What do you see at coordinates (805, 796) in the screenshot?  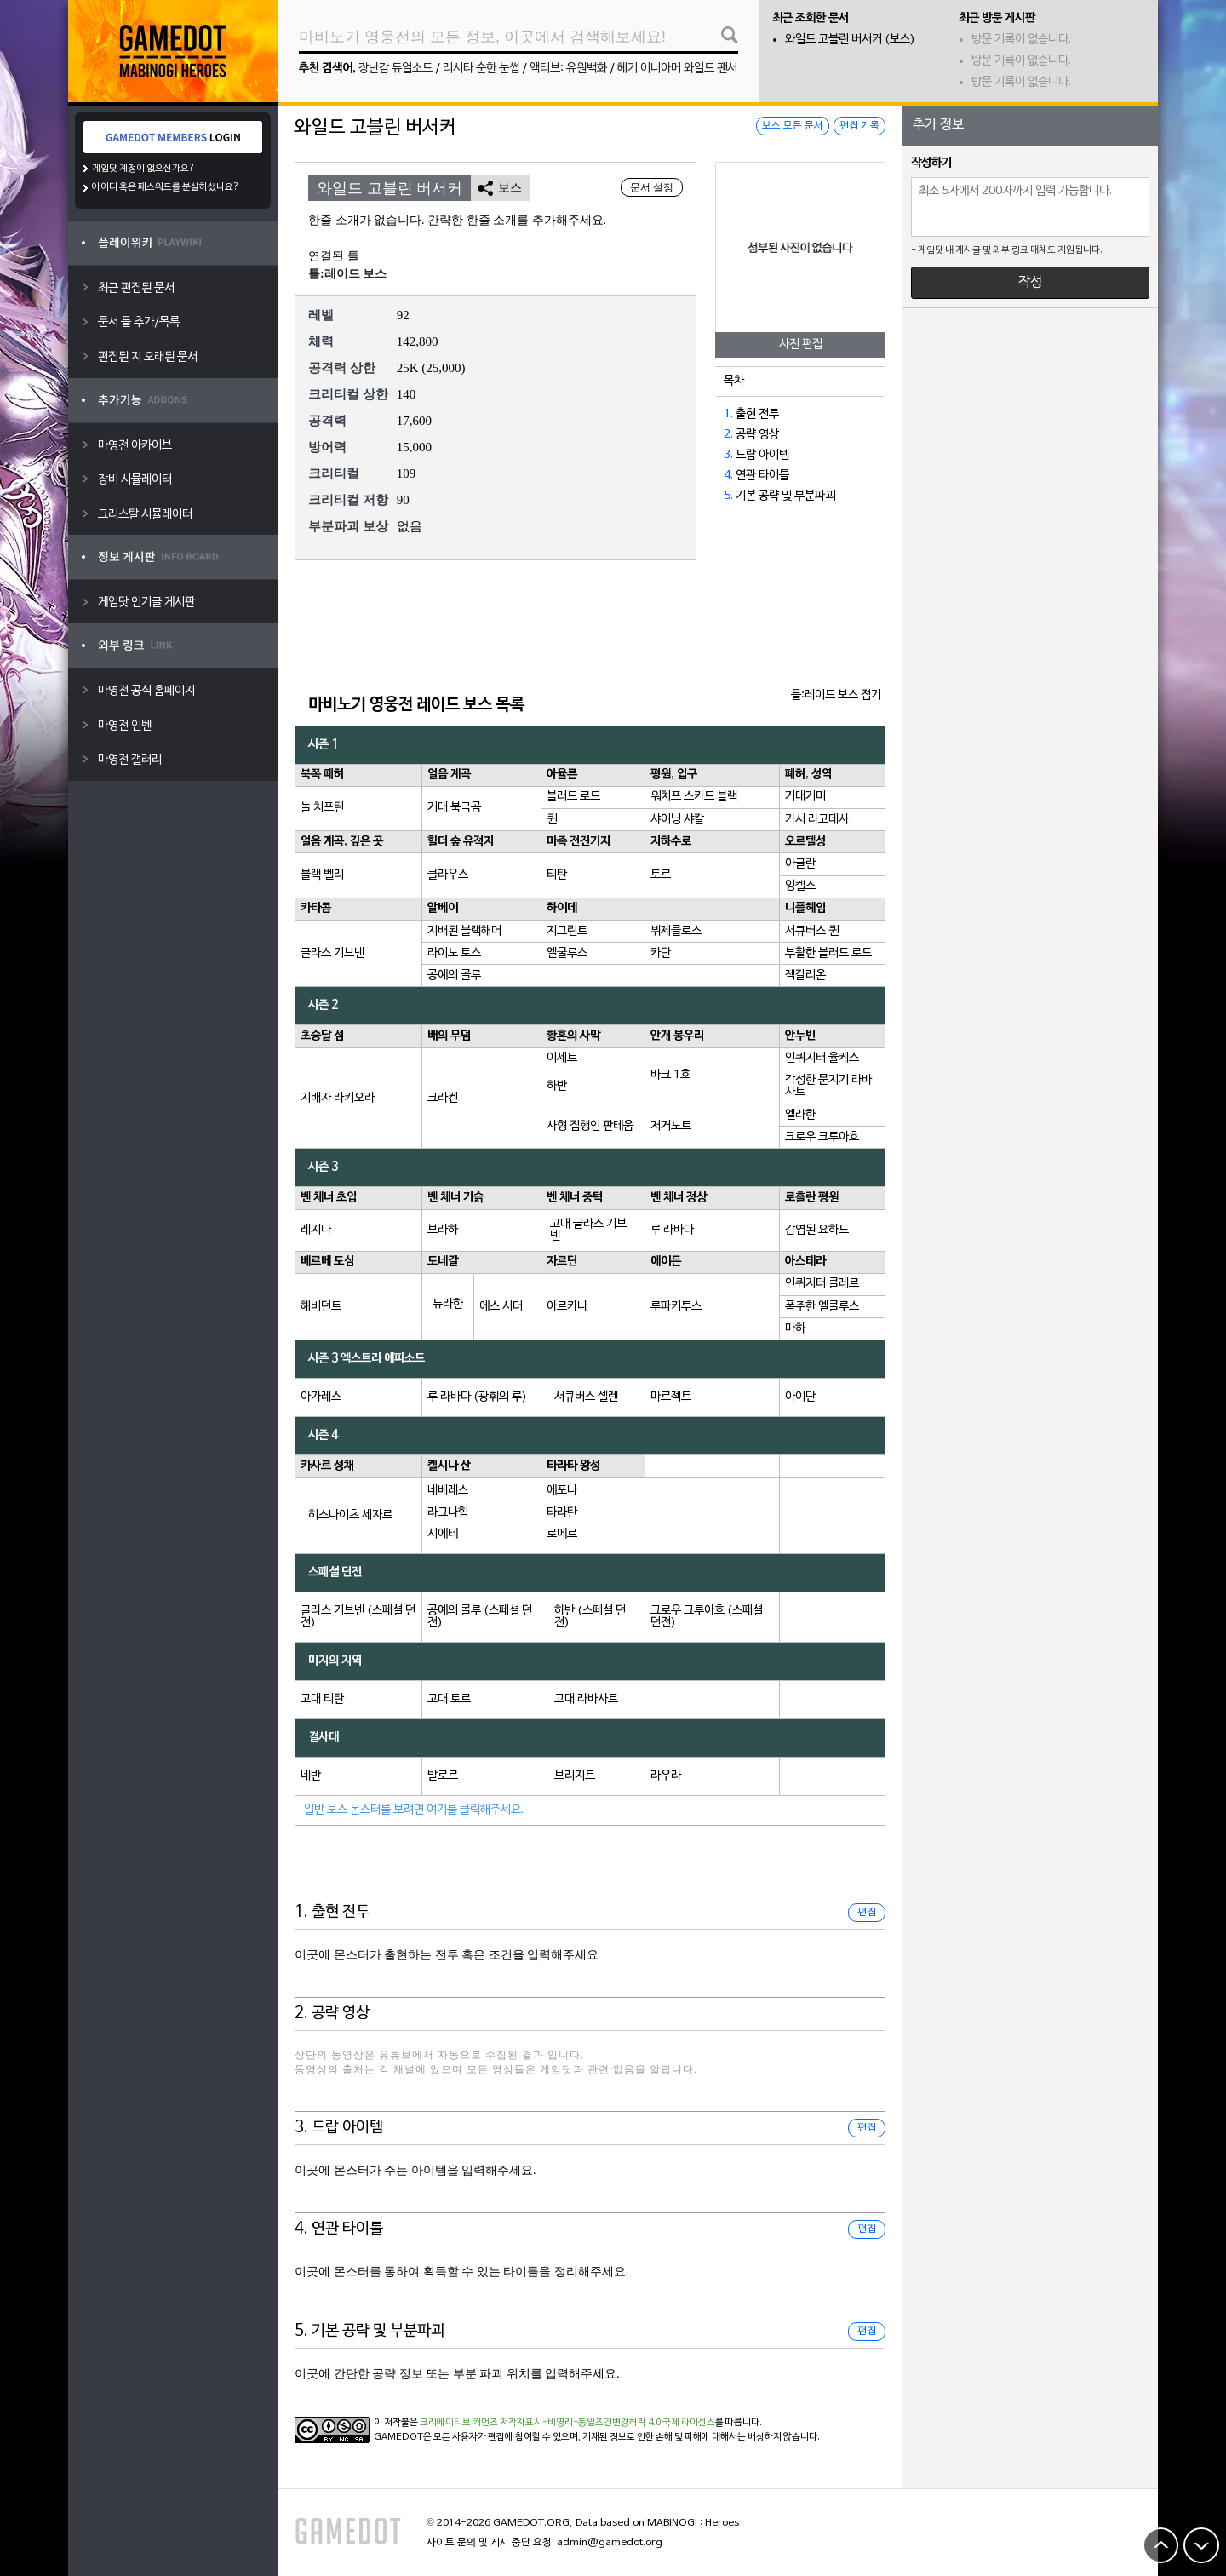 I see `거대거미` at bounding box center [805, 796].